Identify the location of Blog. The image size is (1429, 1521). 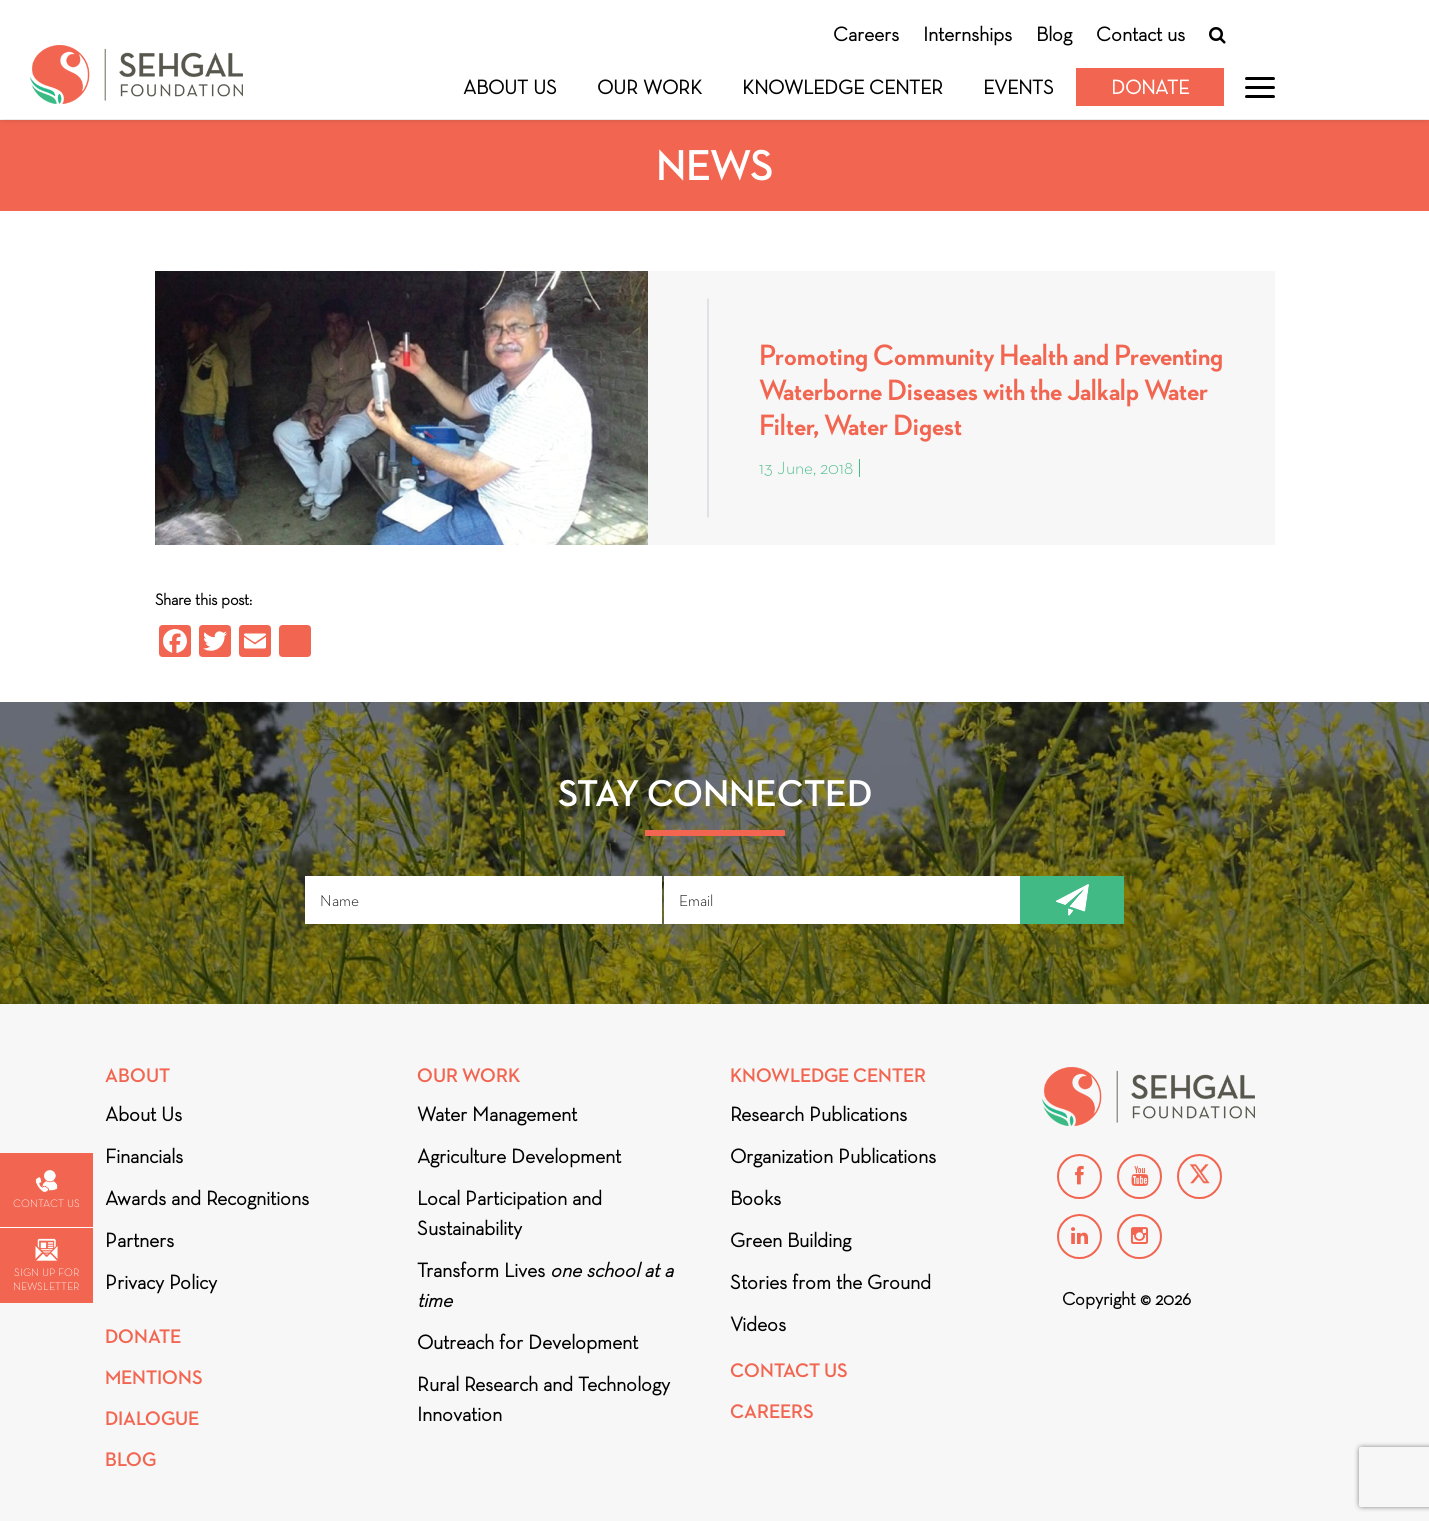
(1054, 34).